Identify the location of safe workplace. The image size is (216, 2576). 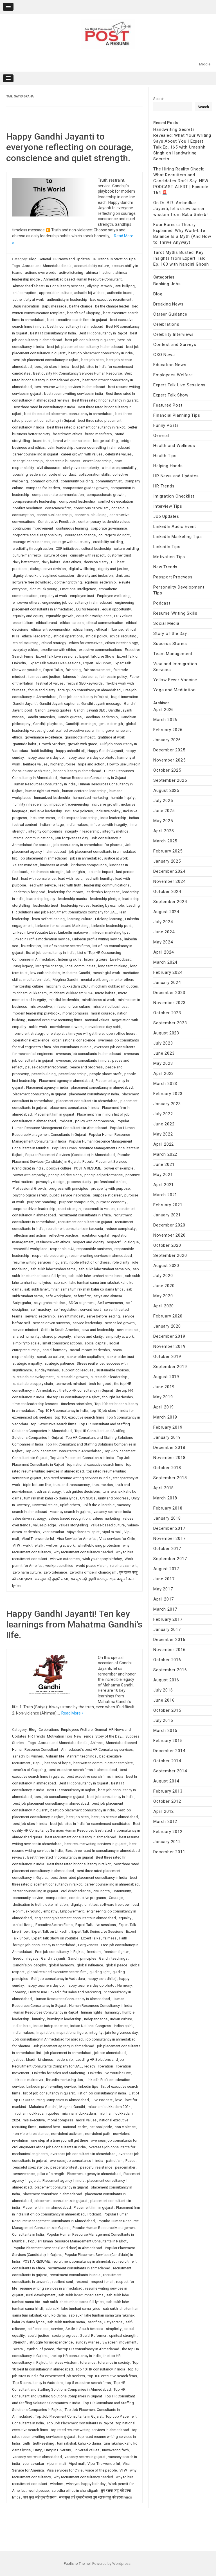
(58, 1296).